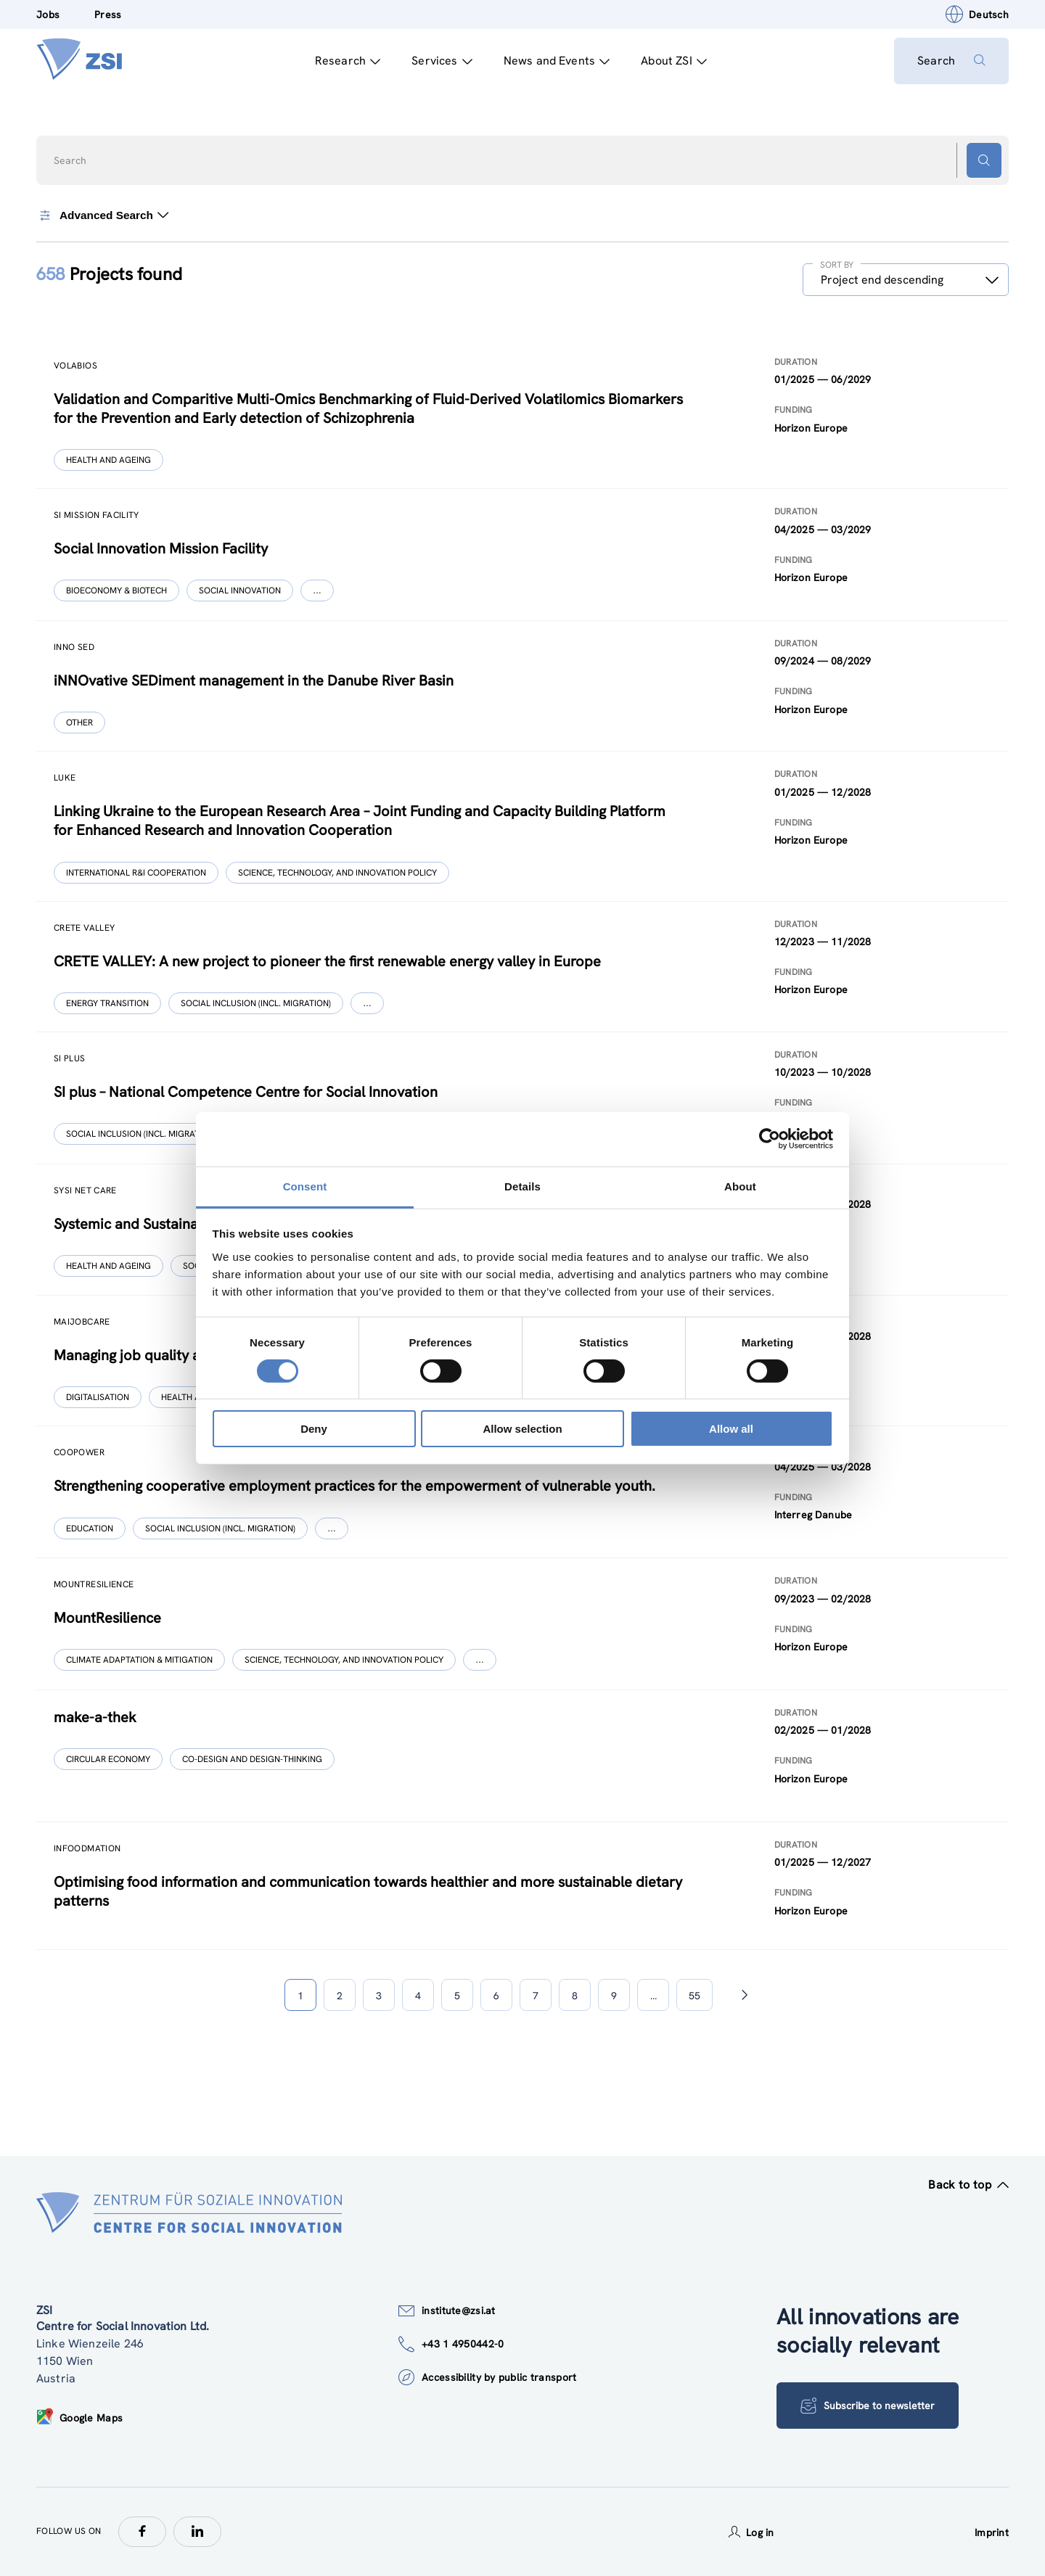 The image size is (1045, 2576). What do you see at coordinates (984, 160) in the screenshot?
I see `[Search button]` at bounding box center [984, 160].